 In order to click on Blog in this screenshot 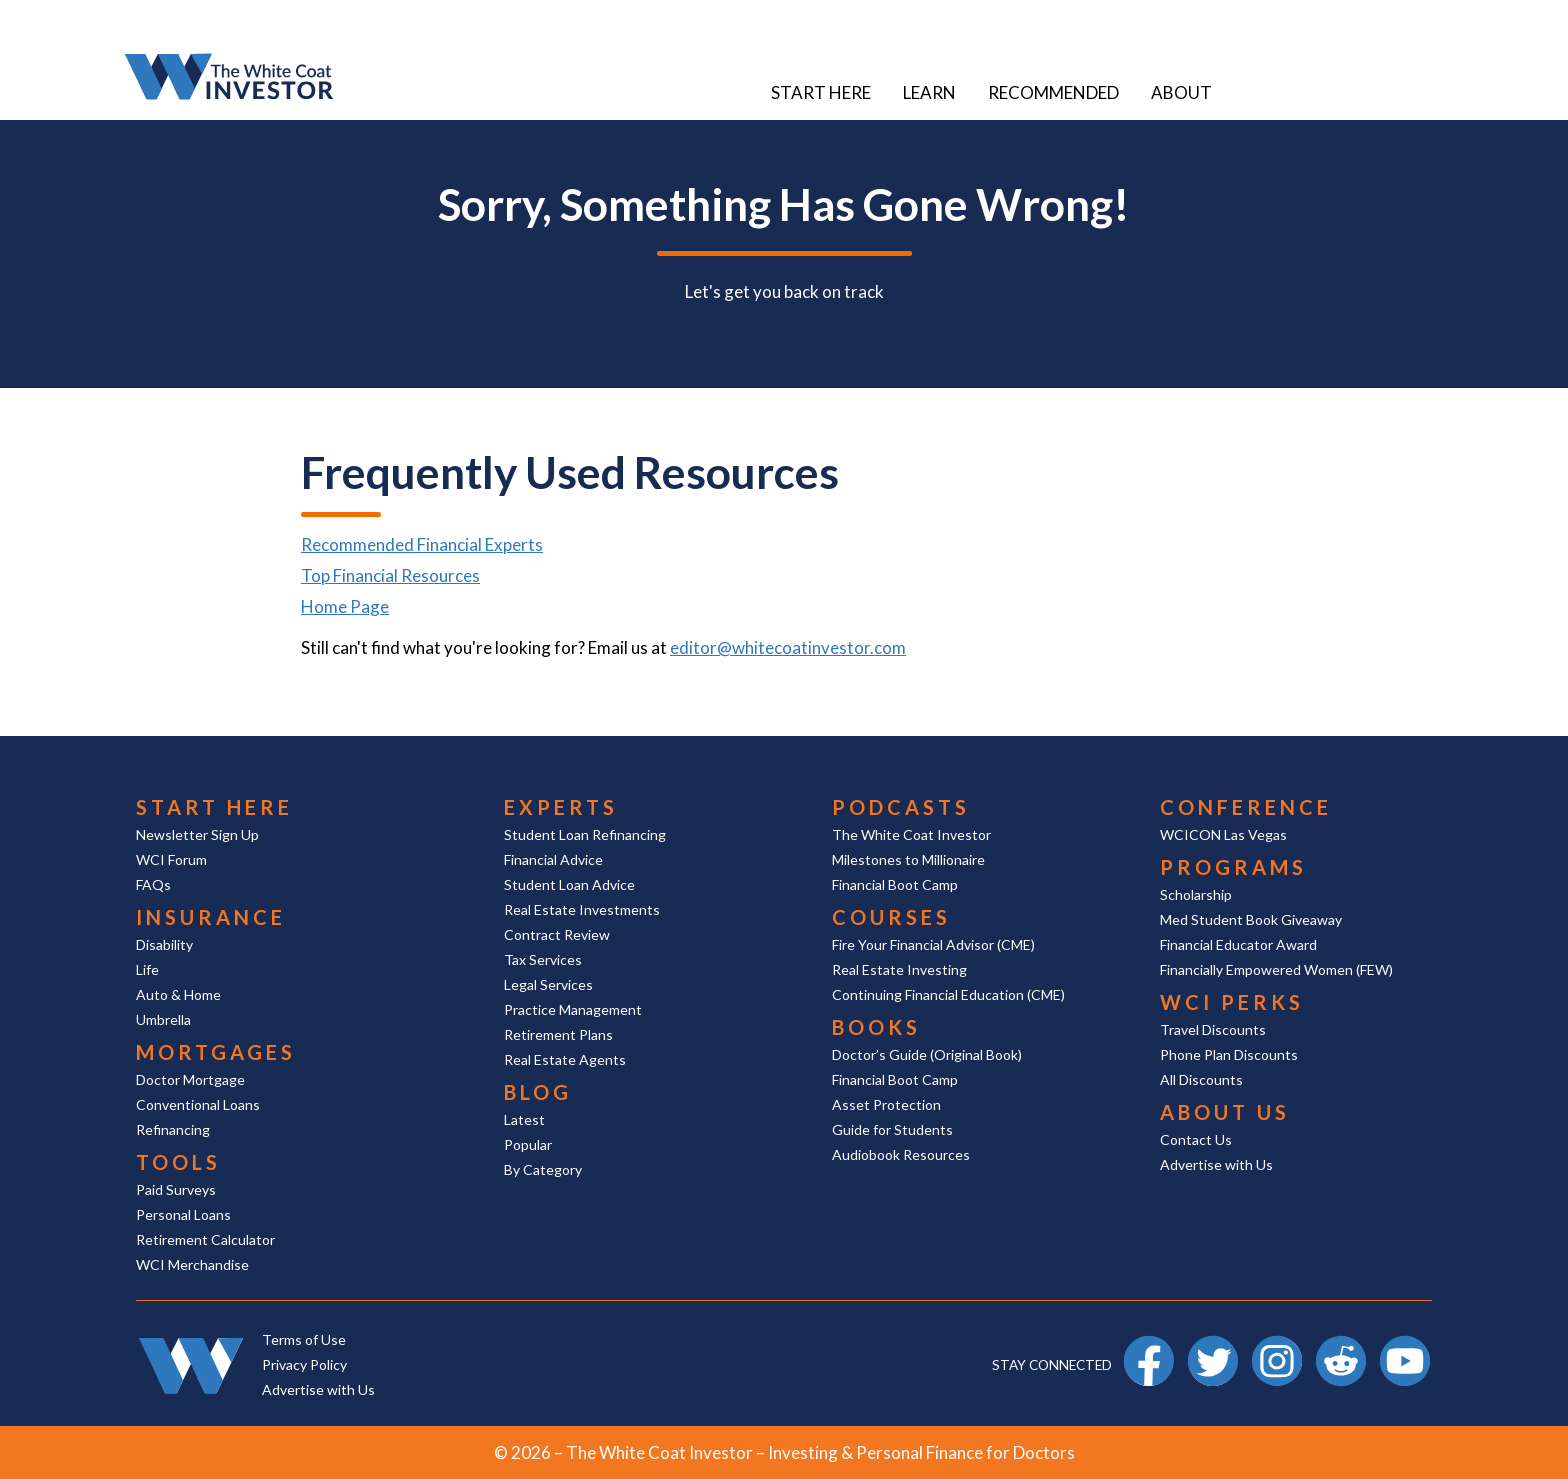, I will do `click(538, 1092)`.